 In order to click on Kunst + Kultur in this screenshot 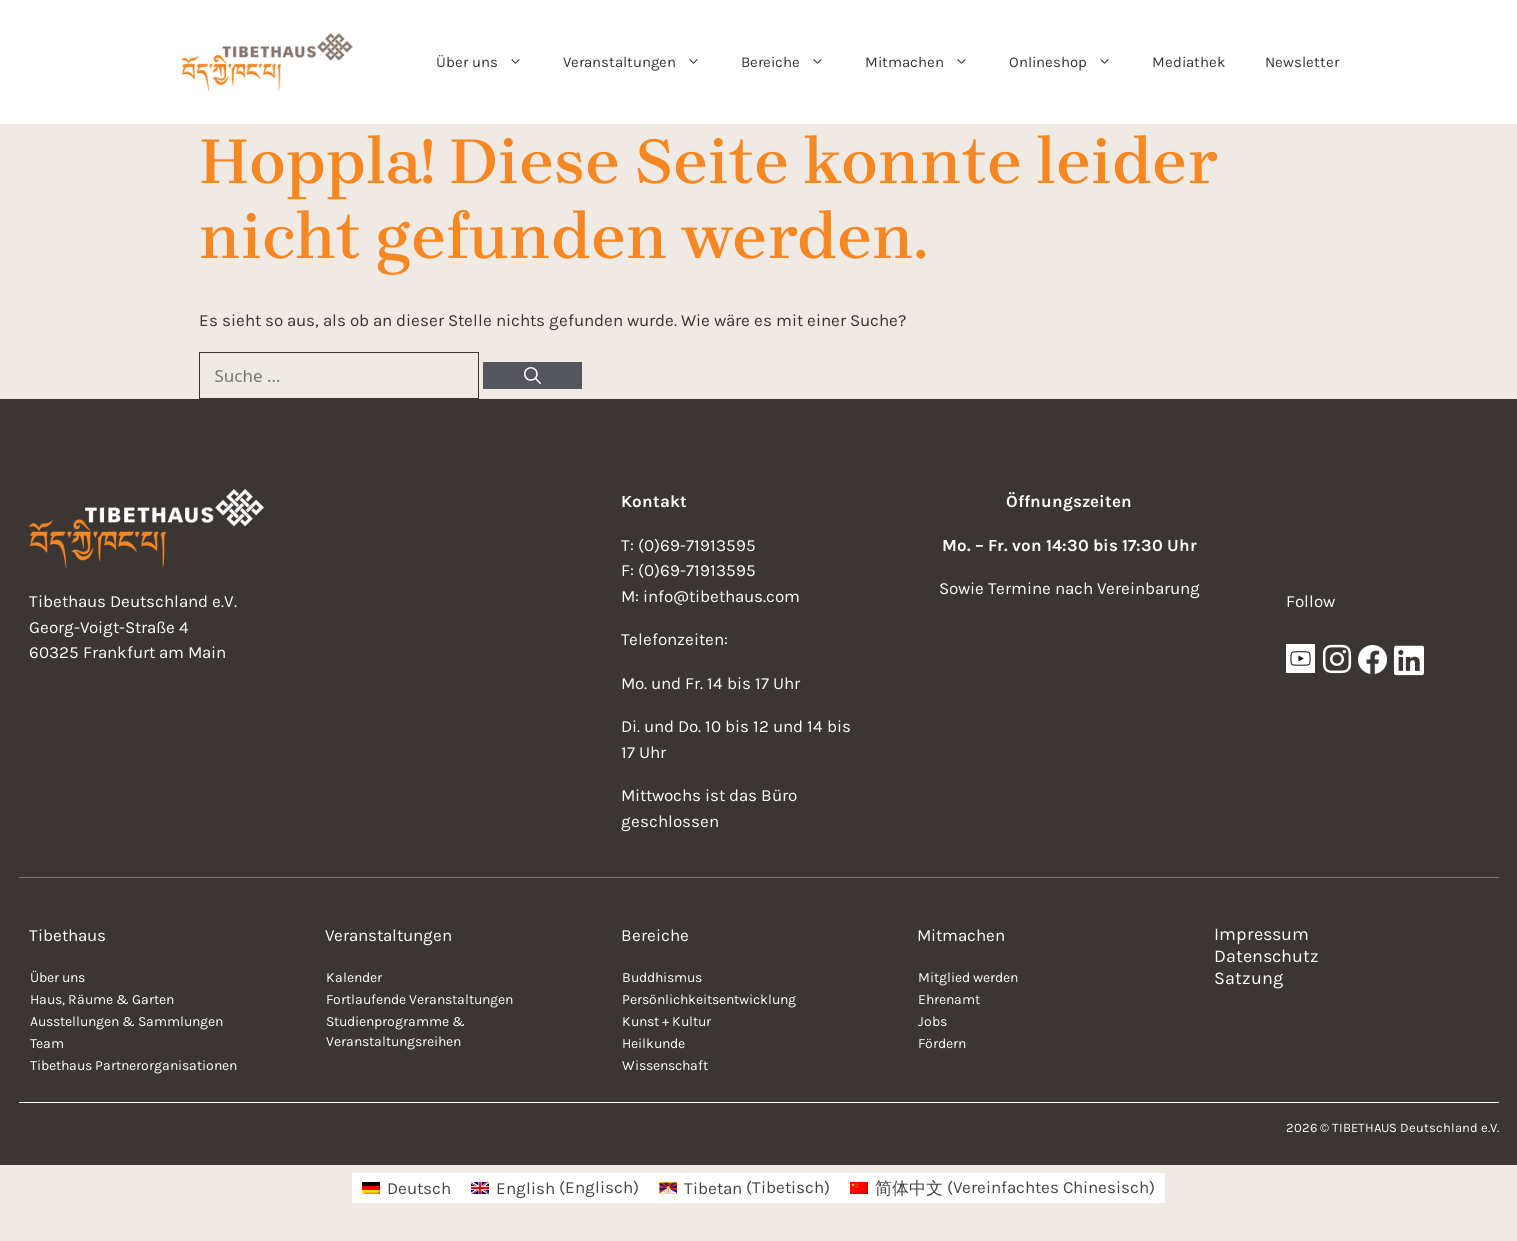, I will do `click(666, 1021)`.